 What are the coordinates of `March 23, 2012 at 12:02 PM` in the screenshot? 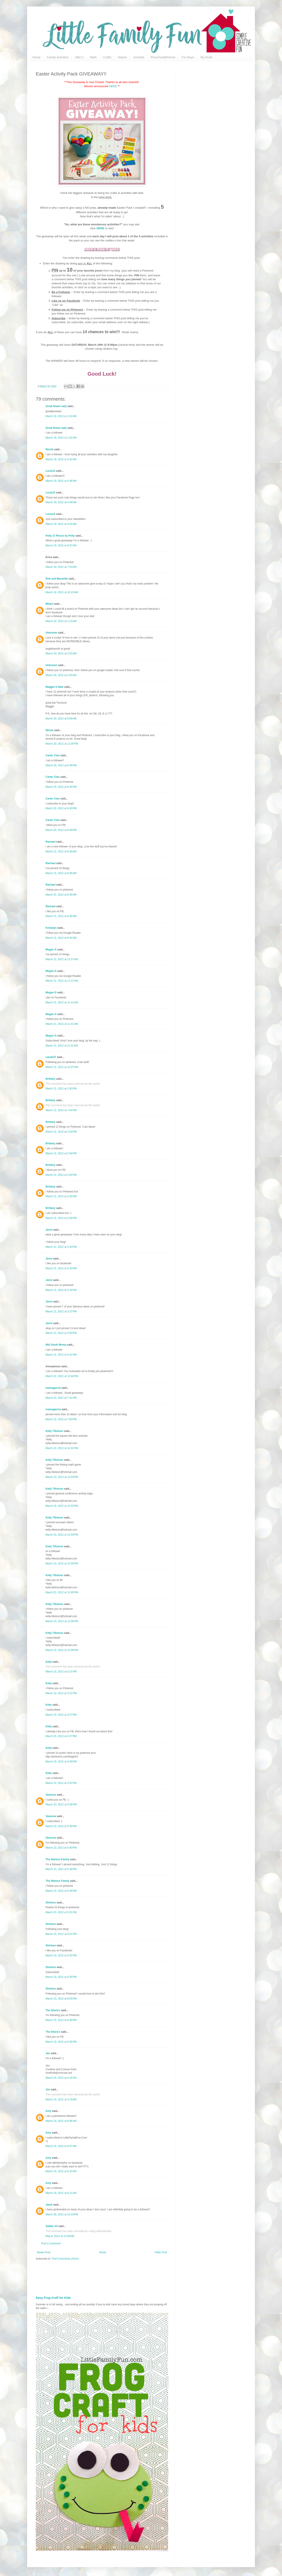 It's located at (62, 1448).